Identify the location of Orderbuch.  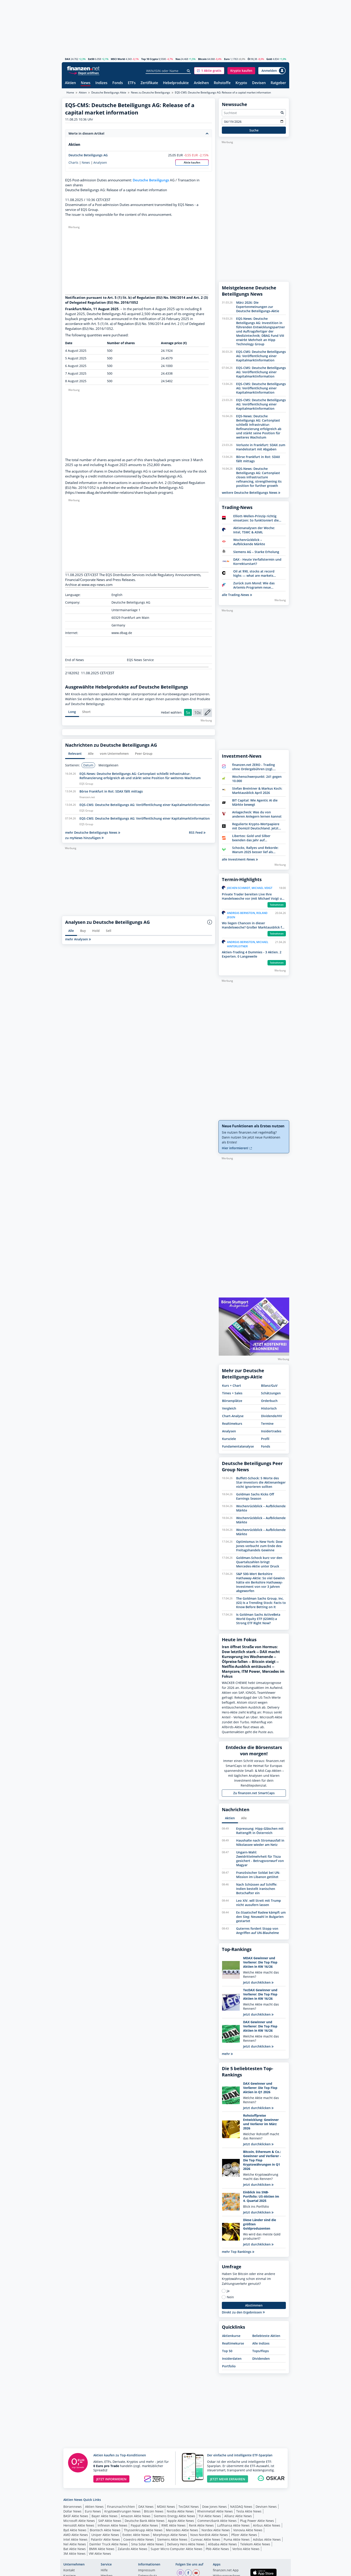
(269, 1401).